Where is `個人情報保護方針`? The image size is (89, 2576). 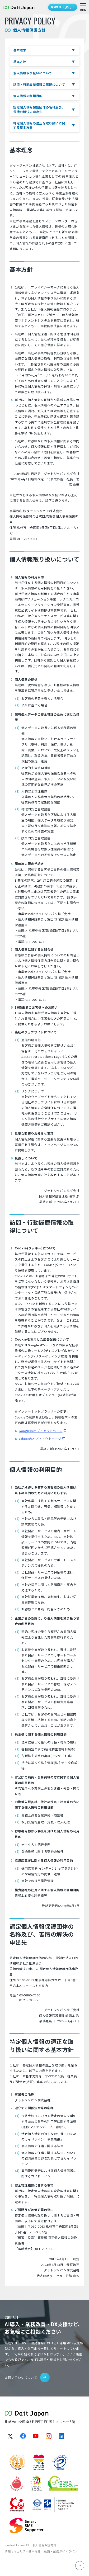
個人情報保護方針 is located at coordinates (44, 2545).